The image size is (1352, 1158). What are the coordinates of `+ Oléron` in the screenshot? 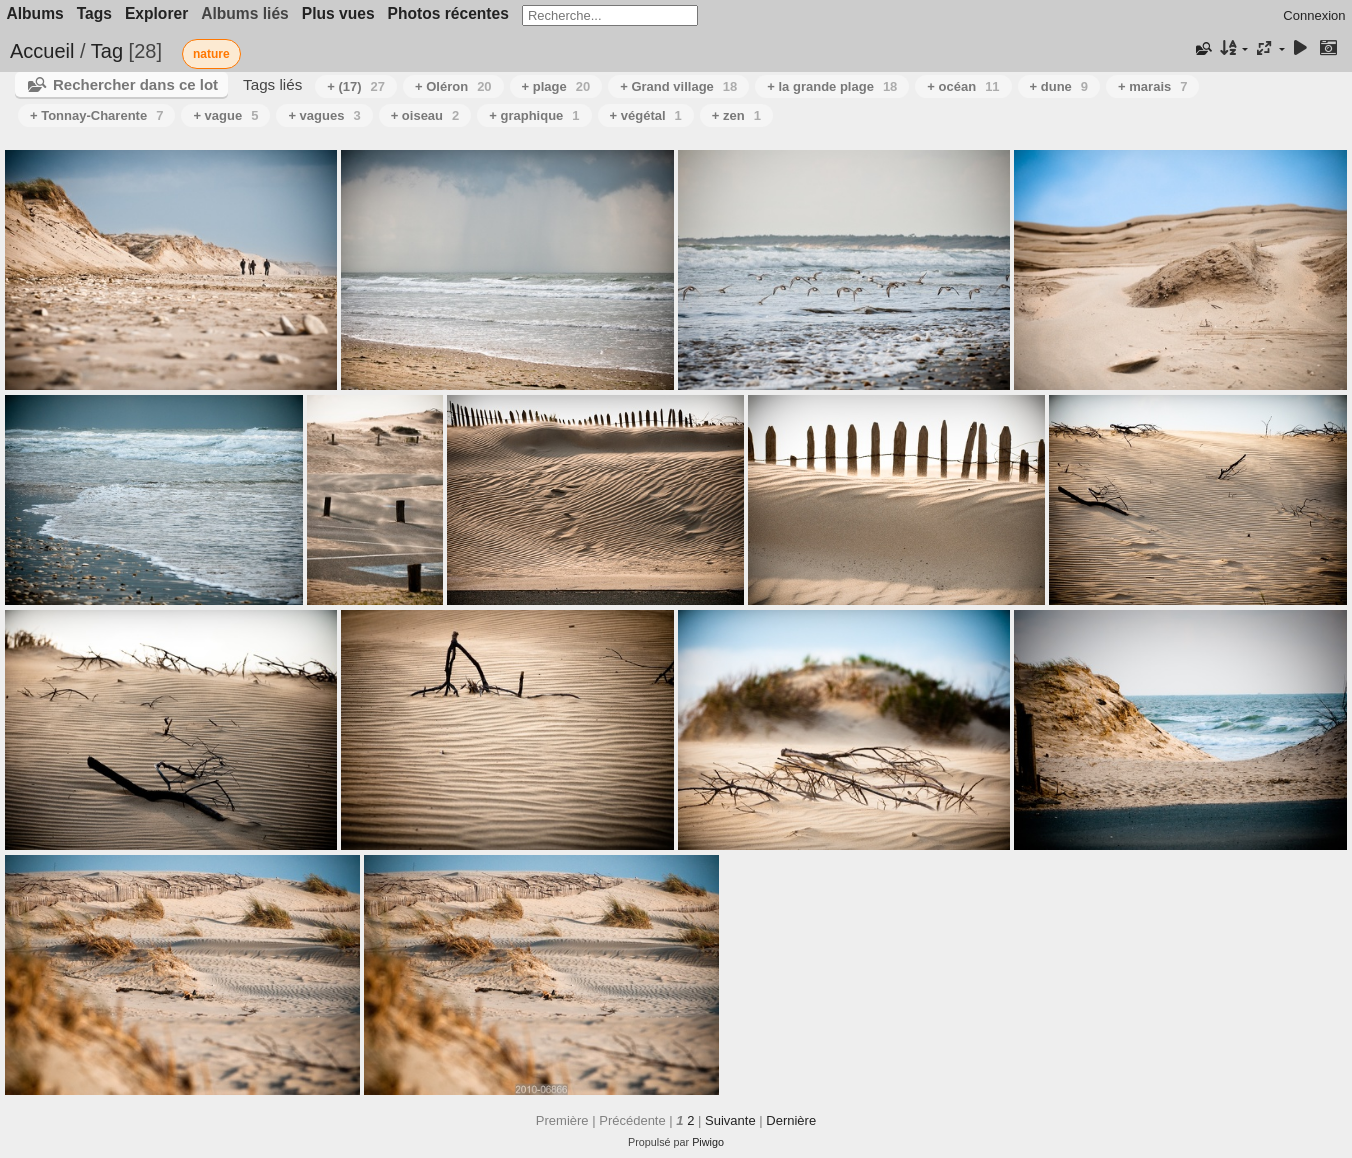 It's located at (453, 86).